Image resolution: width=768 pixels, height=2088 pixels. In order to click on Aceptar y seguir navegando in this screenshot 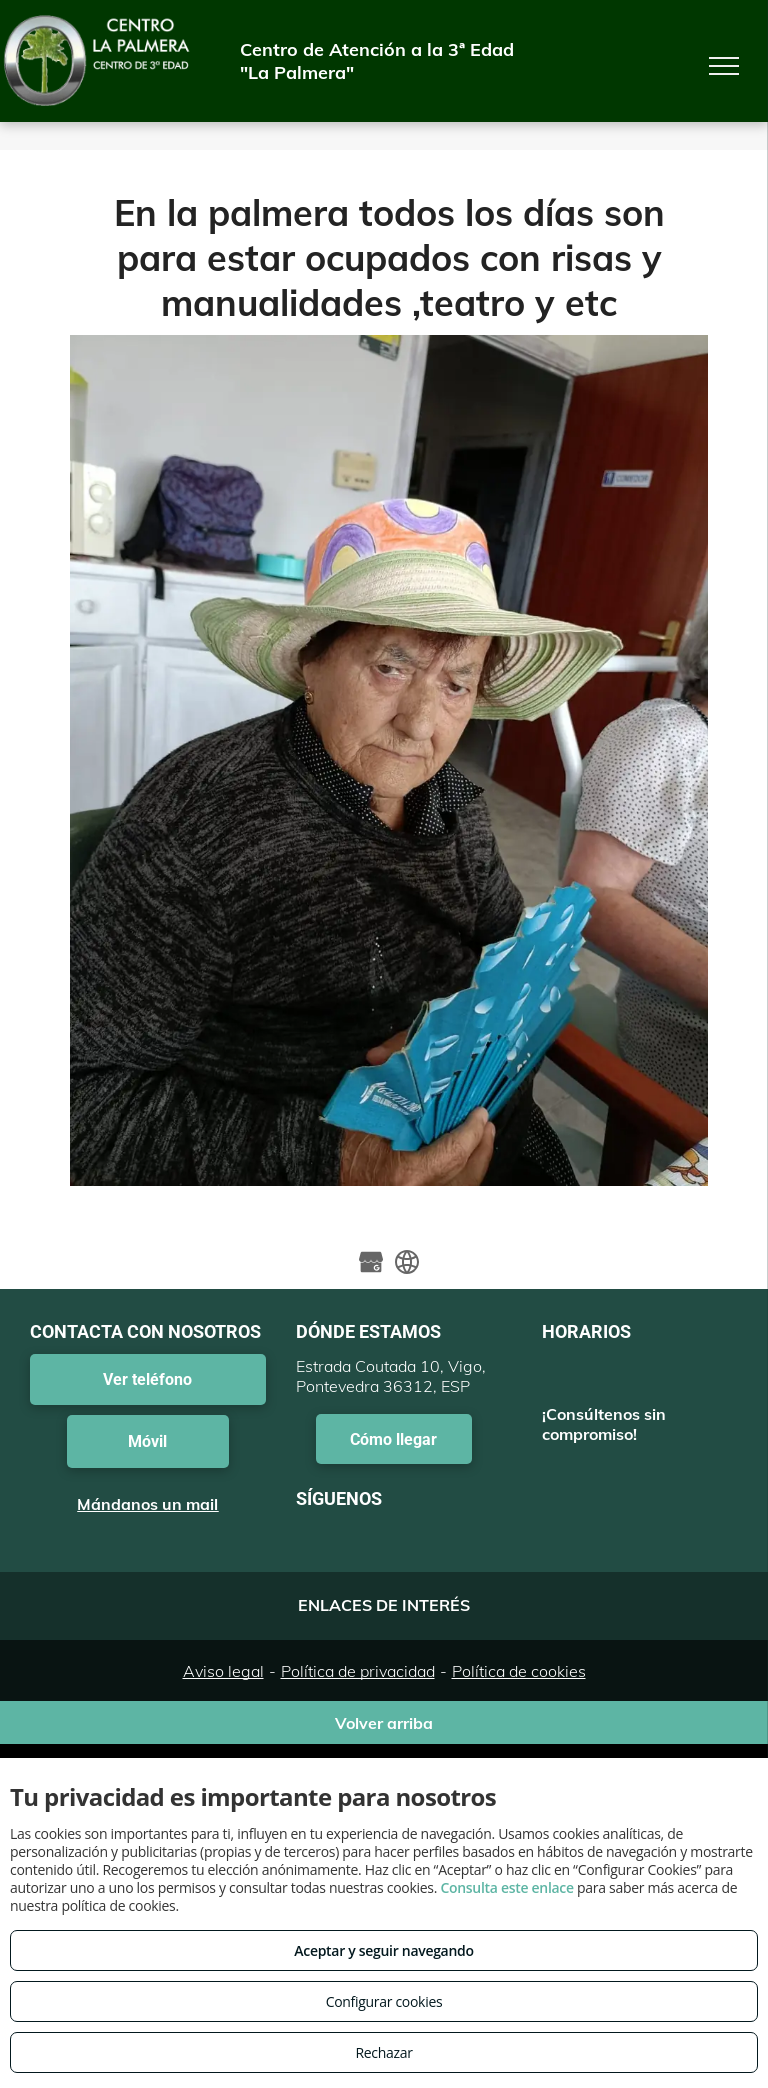, I will do `click(383, 1950)`.